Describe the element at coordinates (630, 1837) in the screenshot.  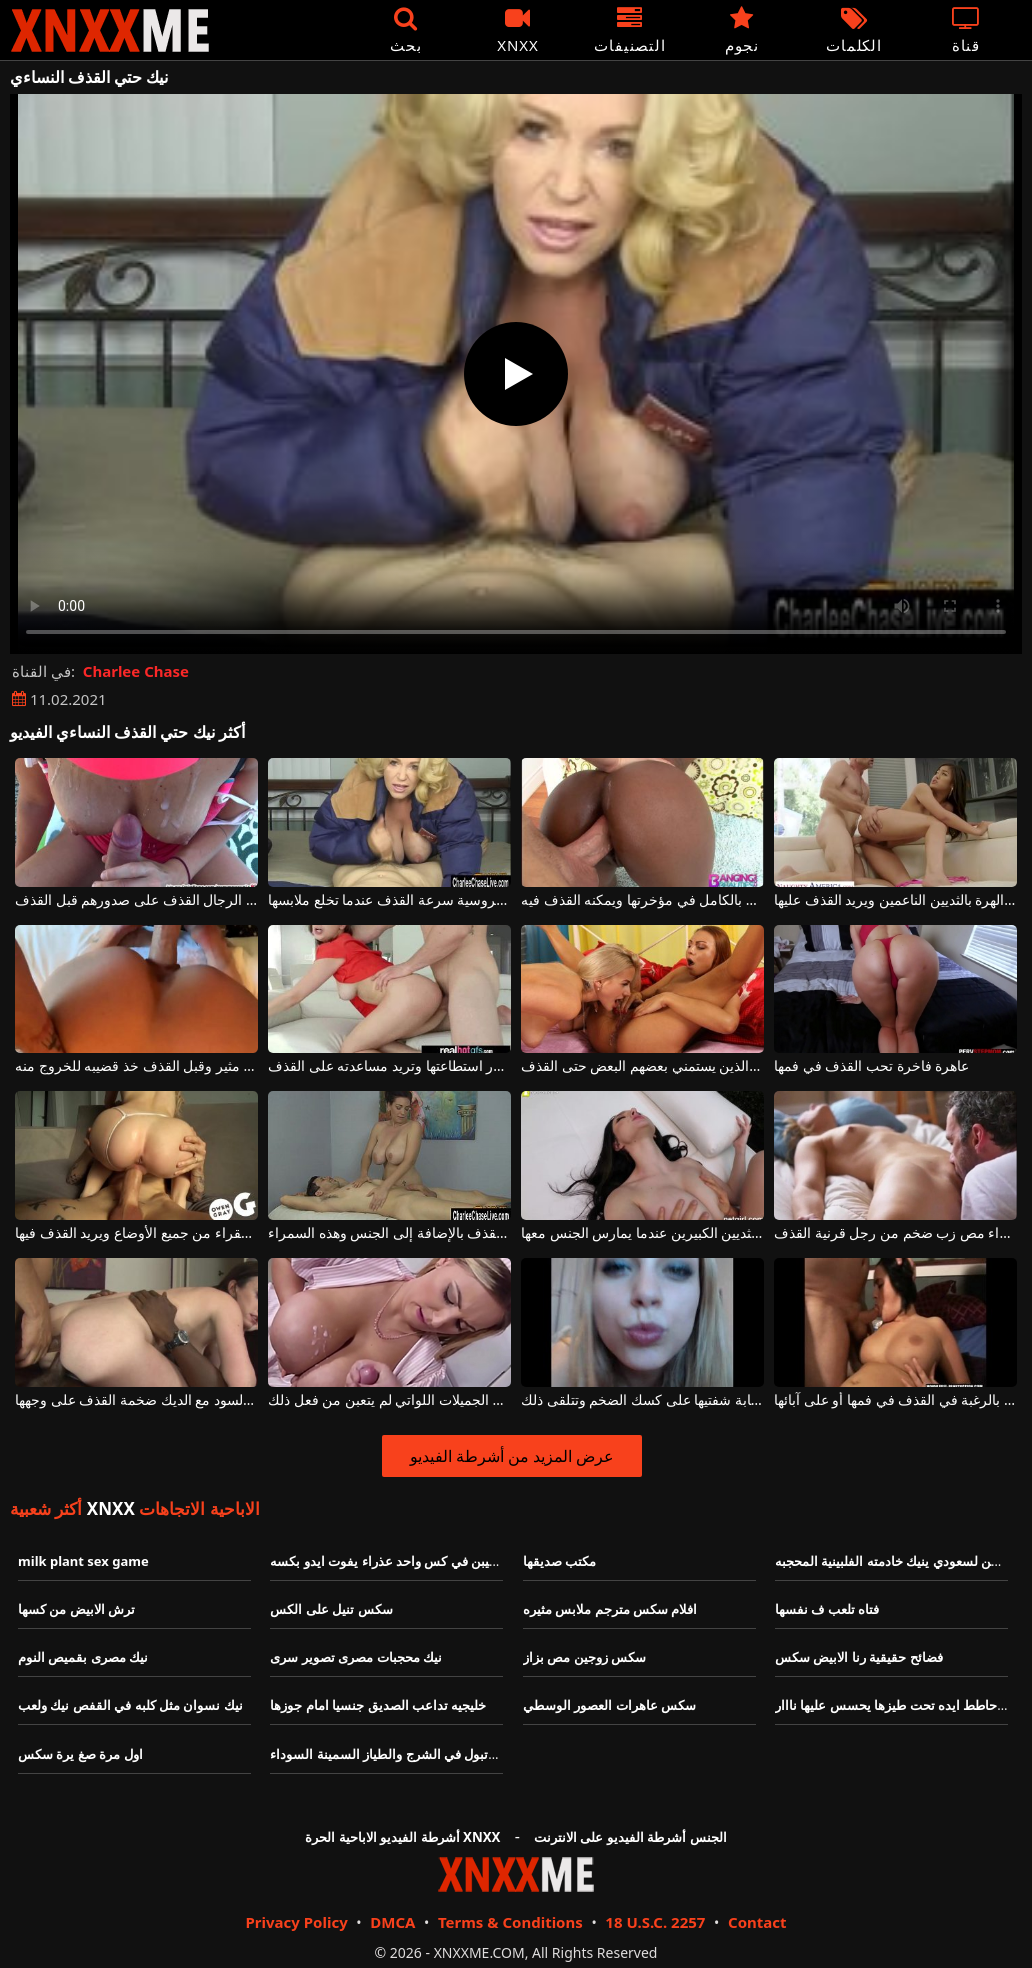
I see `الجنس أشرطة الفيديو على الانترنت` at that location.